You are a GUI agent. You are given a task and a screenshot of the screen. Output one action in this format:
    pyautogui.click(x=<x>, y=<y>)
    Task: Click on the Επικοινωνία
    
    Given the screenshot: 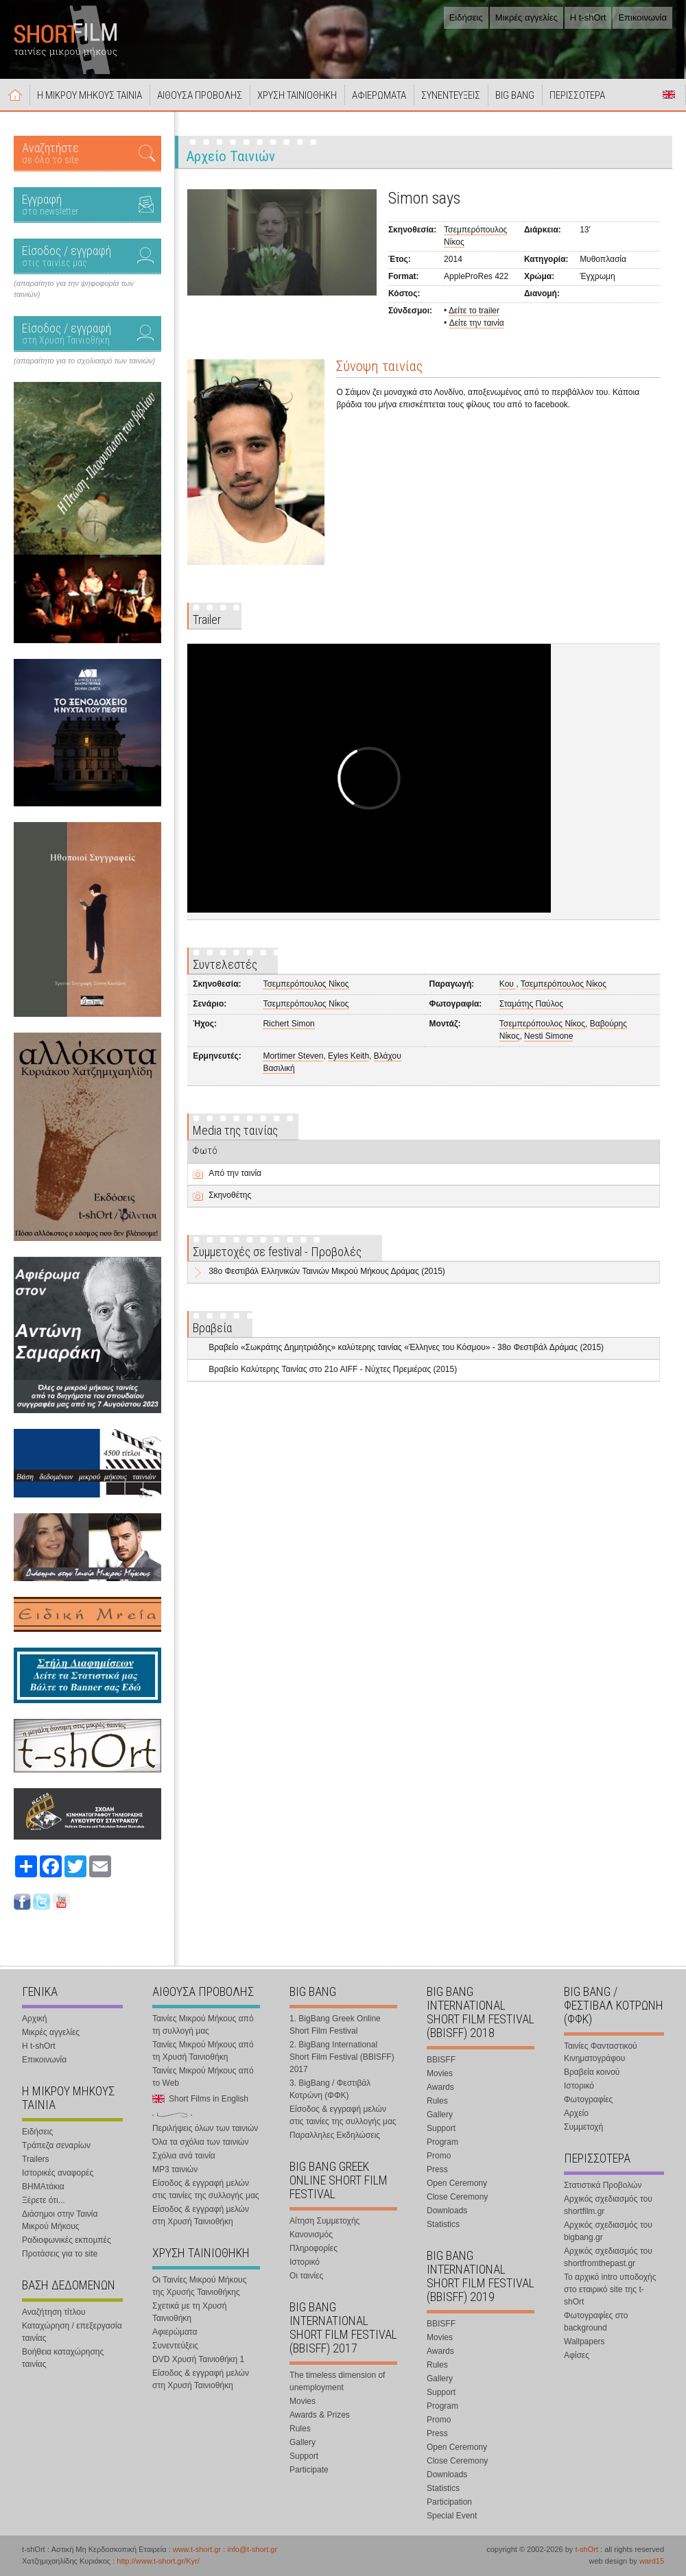 What is the action you would take?
    pyautogui.click(x=642, y=17)
    